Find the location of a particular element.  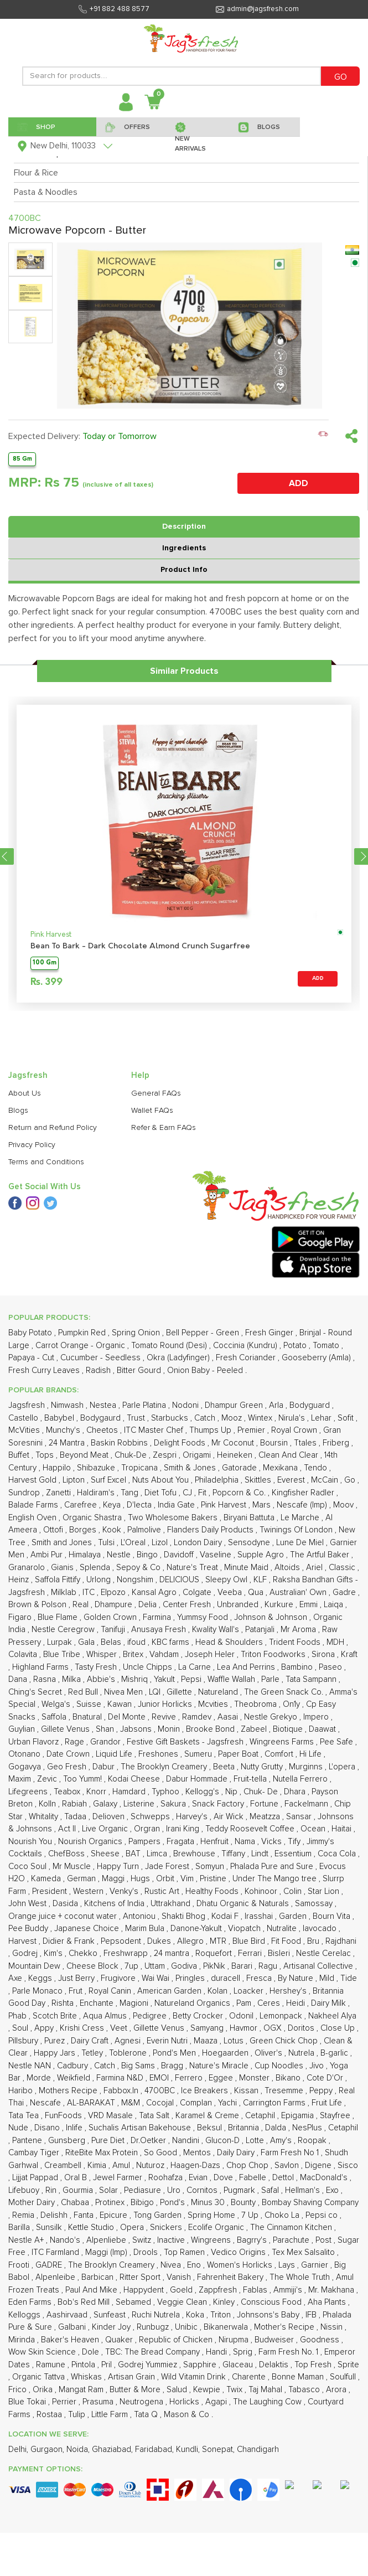

Inlife is located at coordinates (75, 2128).